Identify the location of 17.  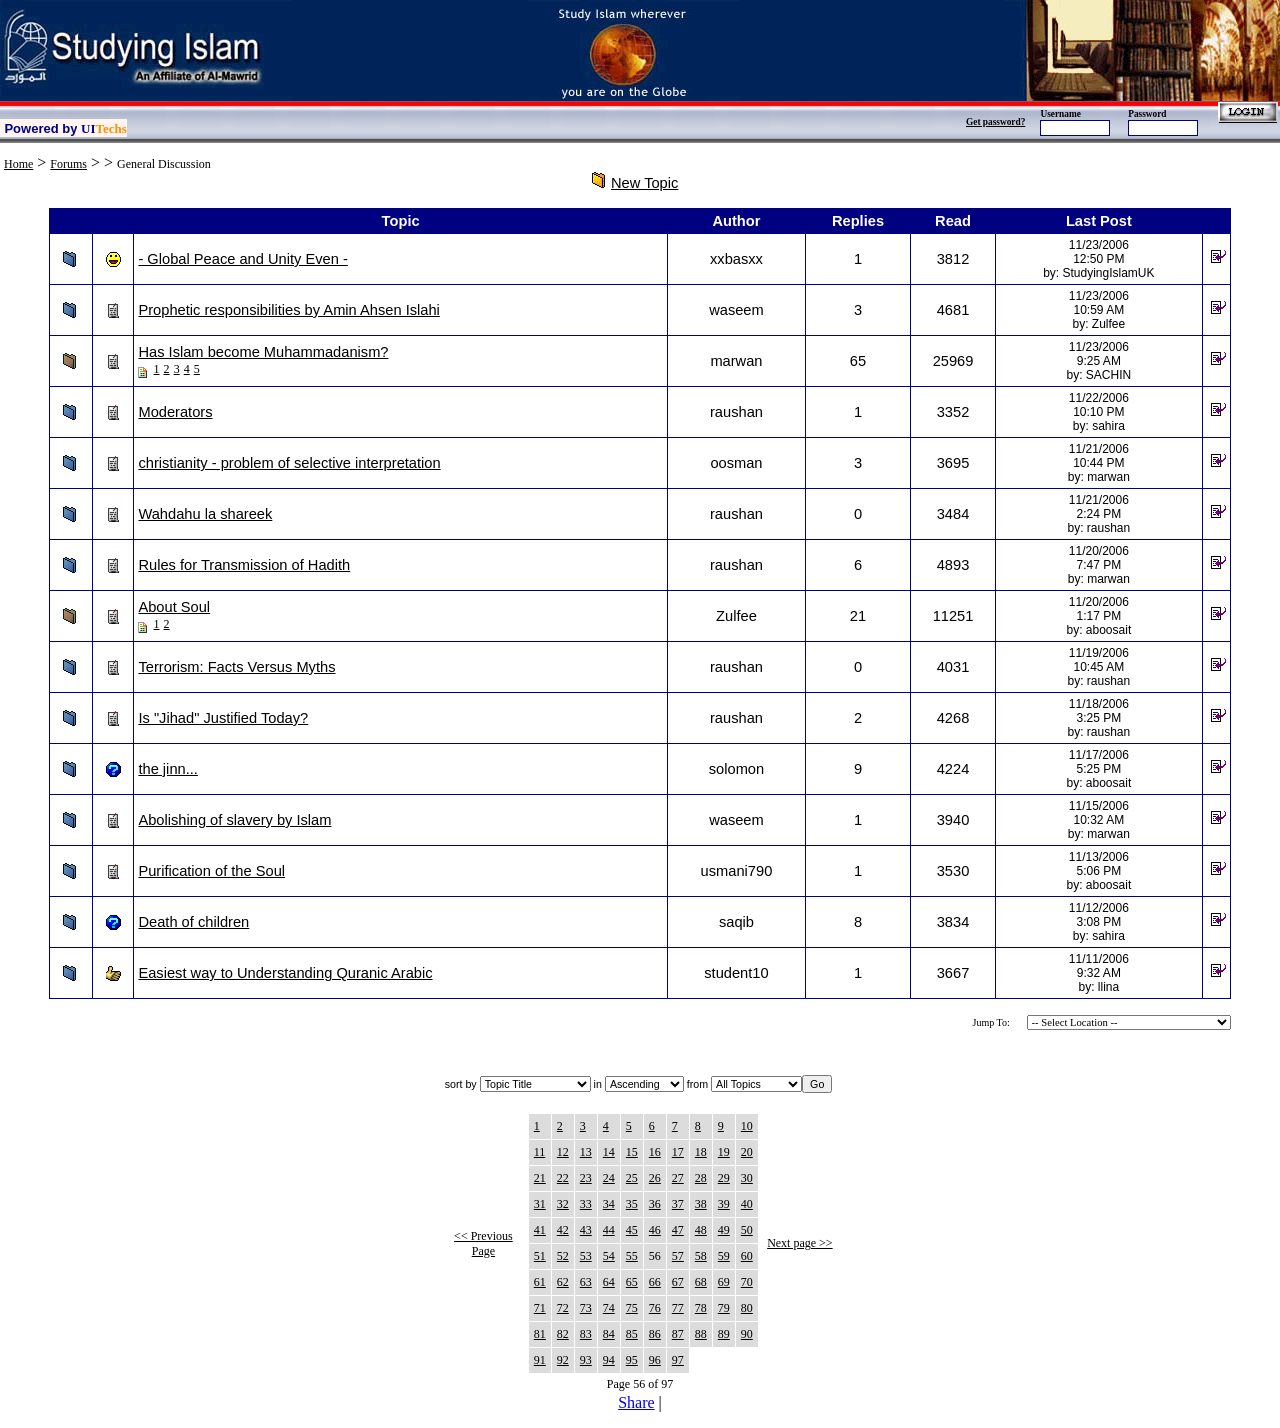
(678, 1152).